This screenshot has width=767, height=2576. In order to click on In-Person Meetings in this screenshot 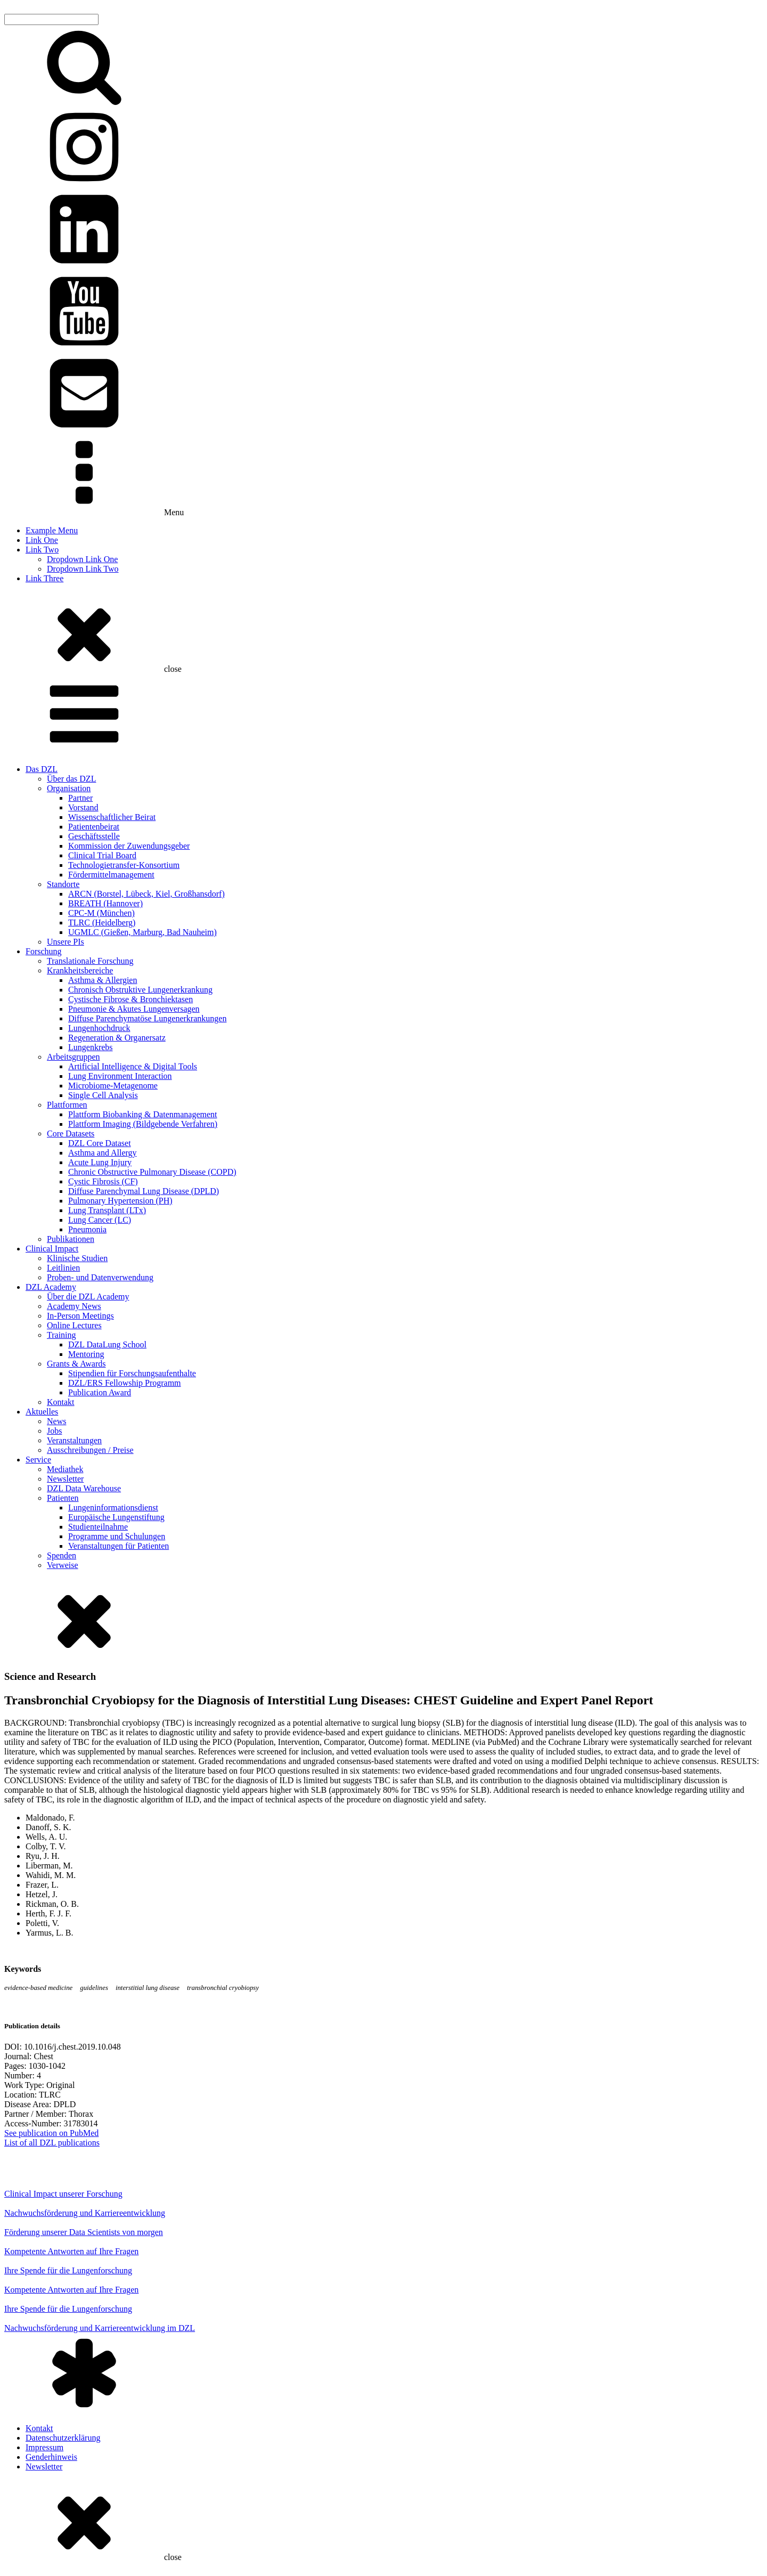, I will do `click(80, 1315)`.